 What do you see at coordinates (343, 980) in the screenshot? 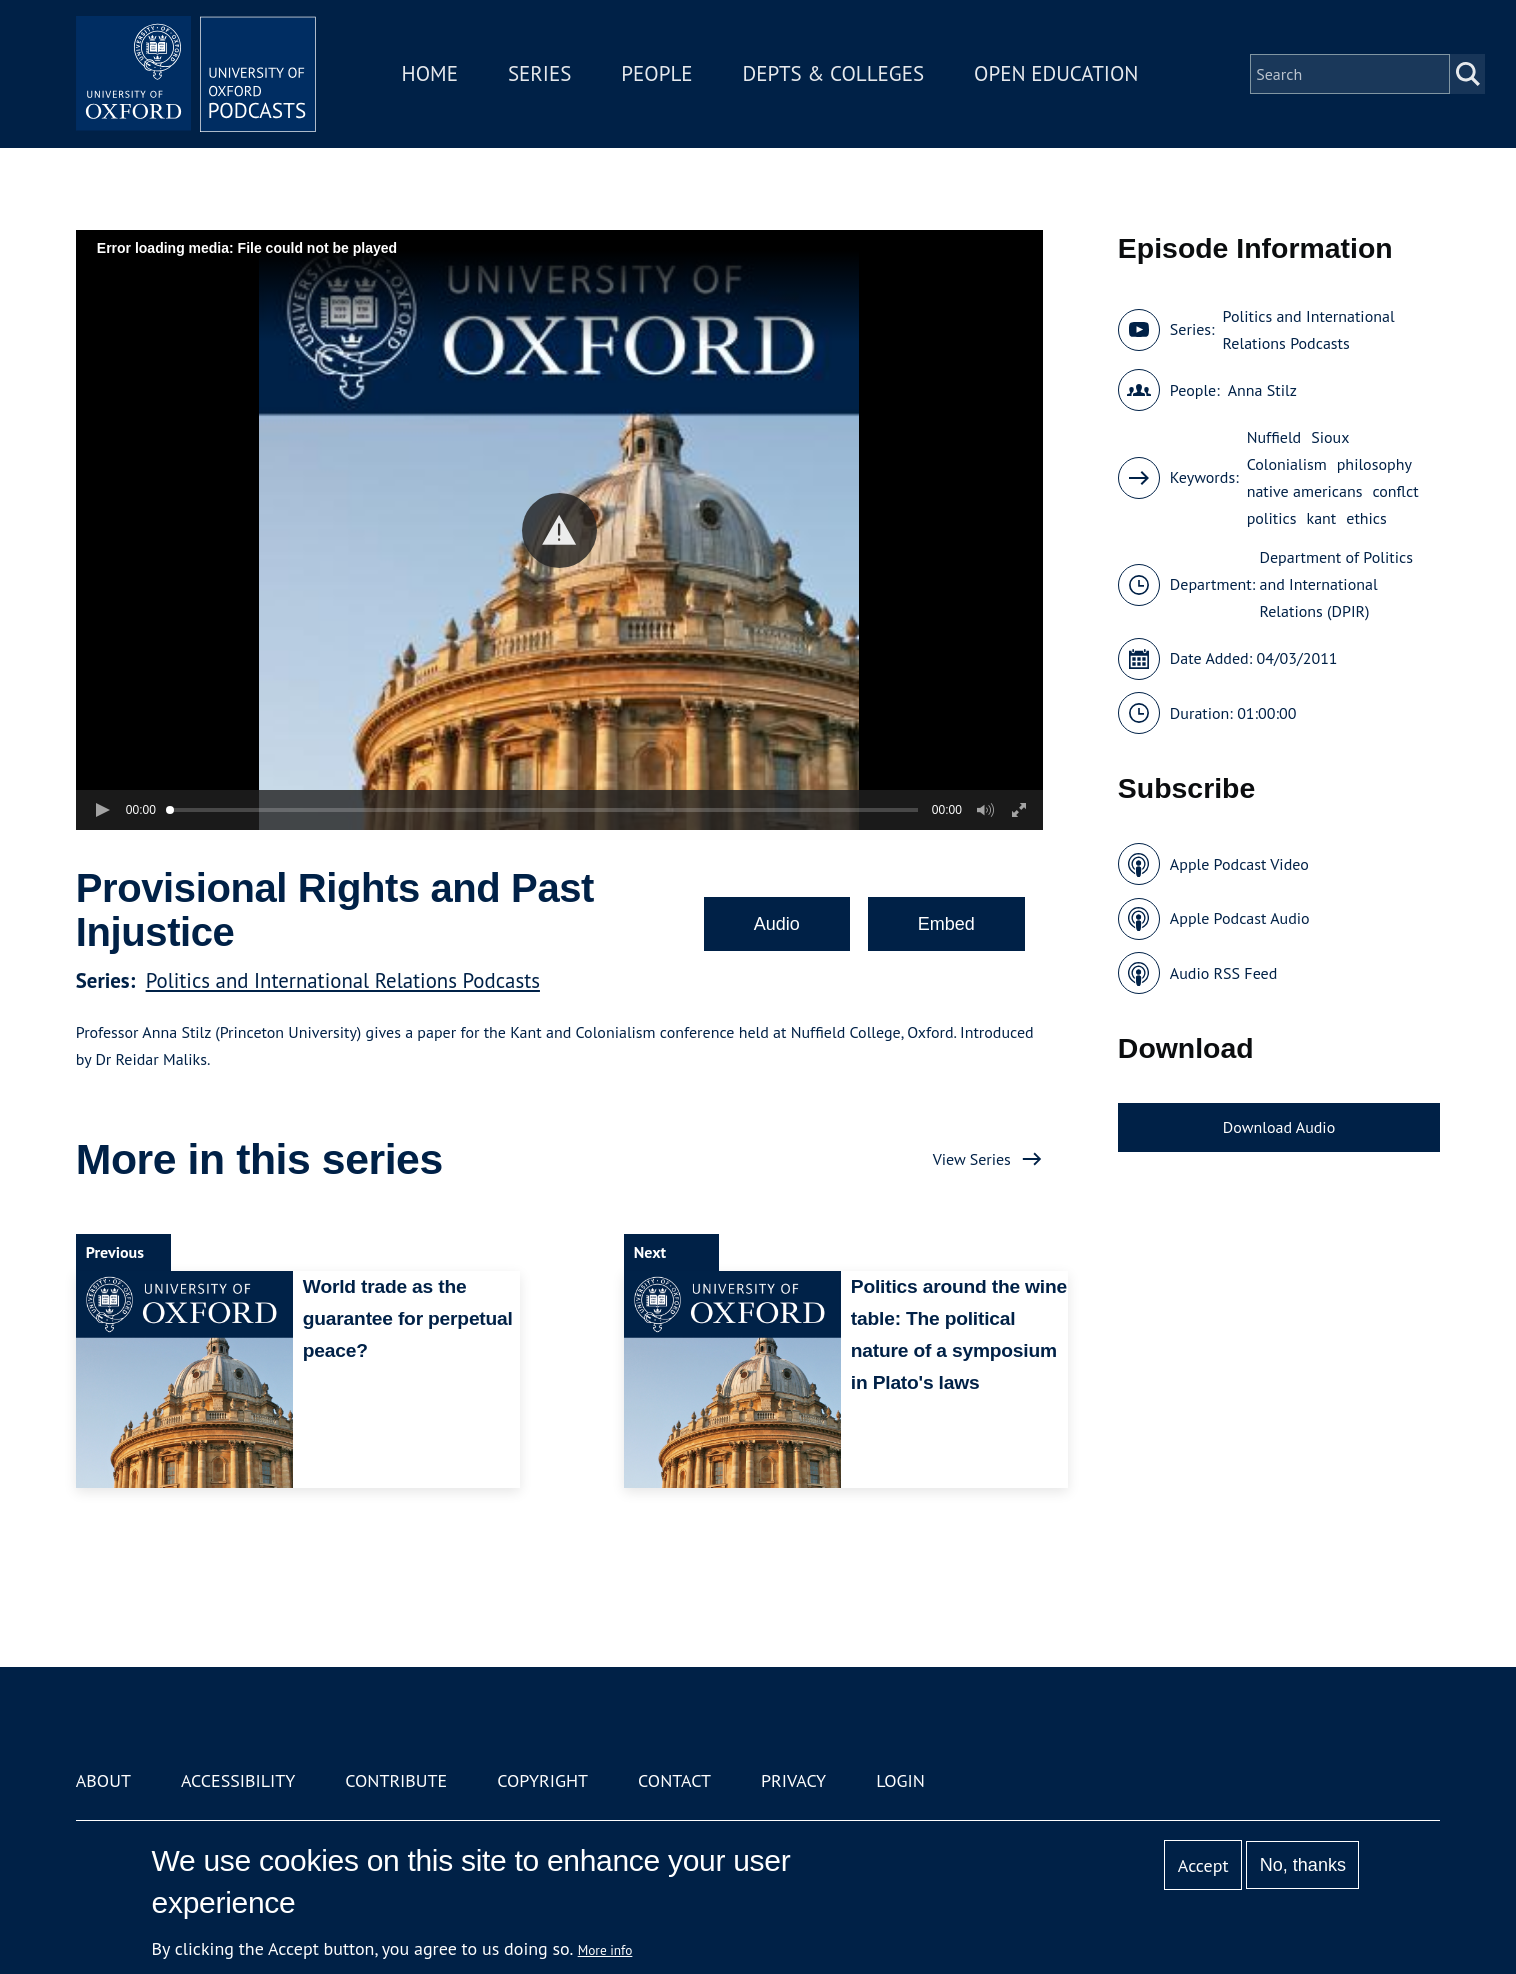
I see `Politics and International Relations Podcasts` at bounding box center [343, 980].